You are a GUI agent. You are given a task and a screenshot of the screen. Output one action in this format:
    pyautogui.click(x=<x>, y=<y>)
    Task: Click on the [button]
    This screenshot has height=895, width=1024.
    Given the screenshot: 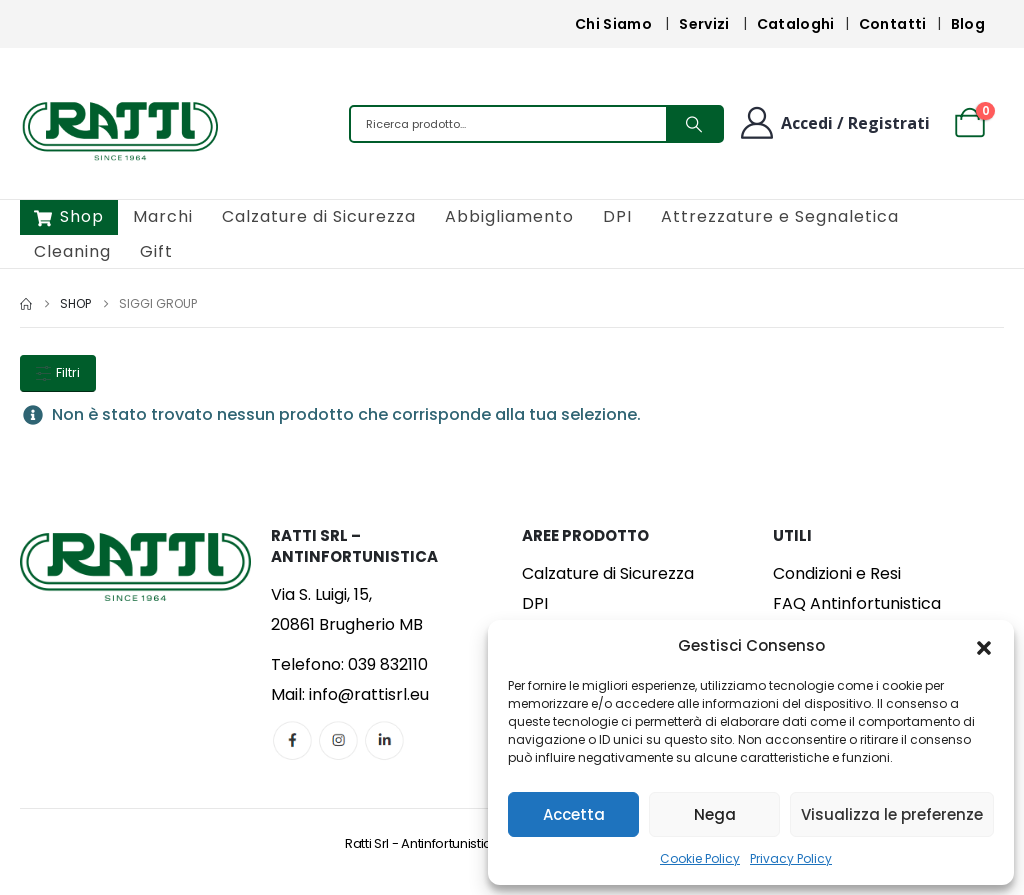 What is the action you would take?
    pyautogui.click(x=984, y=646)
    